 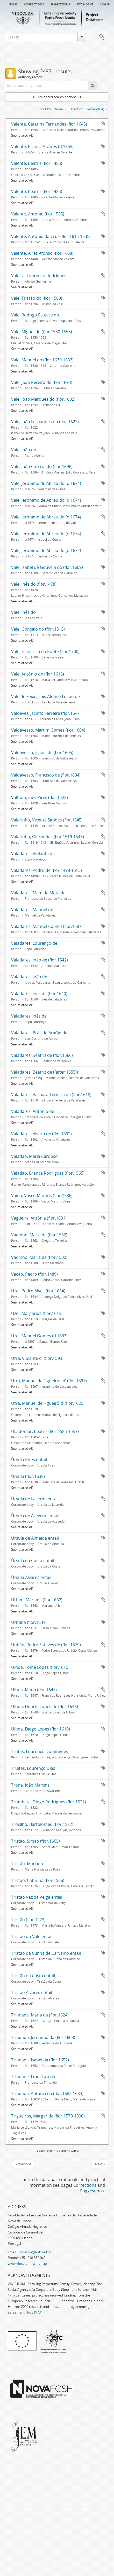 I want to click on Home, so click(x=13, y=4).